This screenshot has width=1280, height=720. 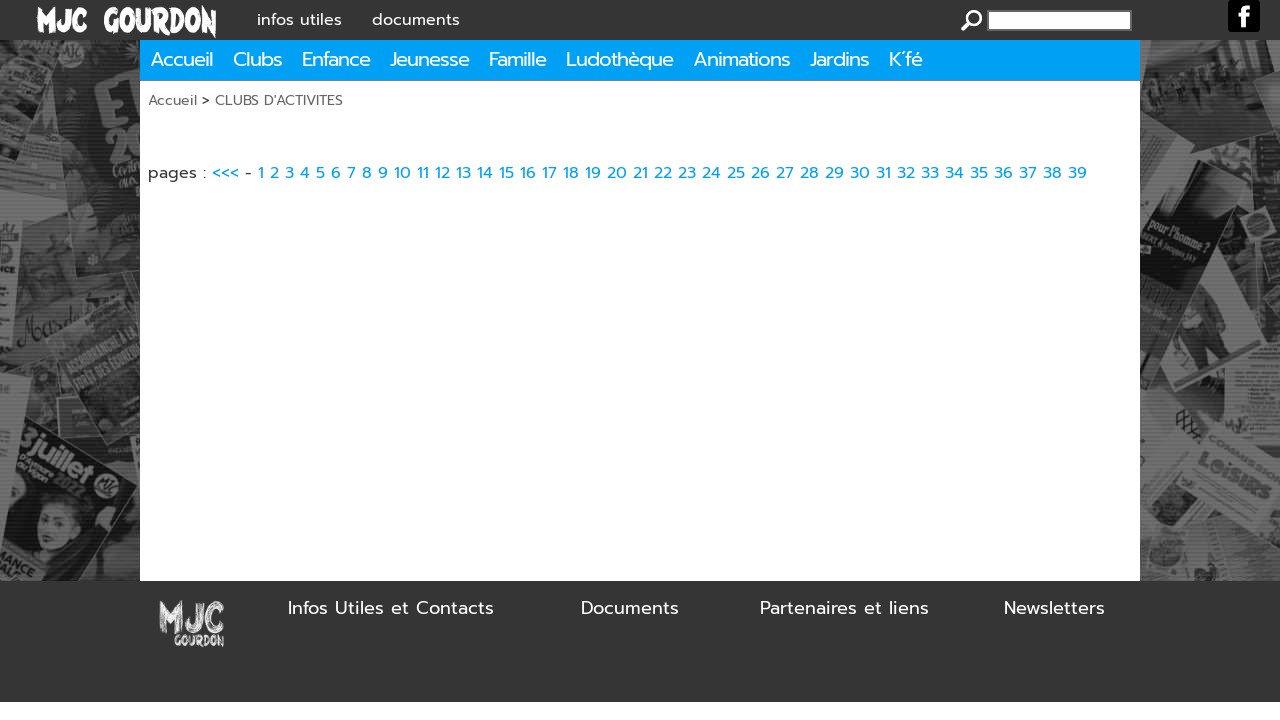 I want to click on Famille, so click(x=517, y=59).